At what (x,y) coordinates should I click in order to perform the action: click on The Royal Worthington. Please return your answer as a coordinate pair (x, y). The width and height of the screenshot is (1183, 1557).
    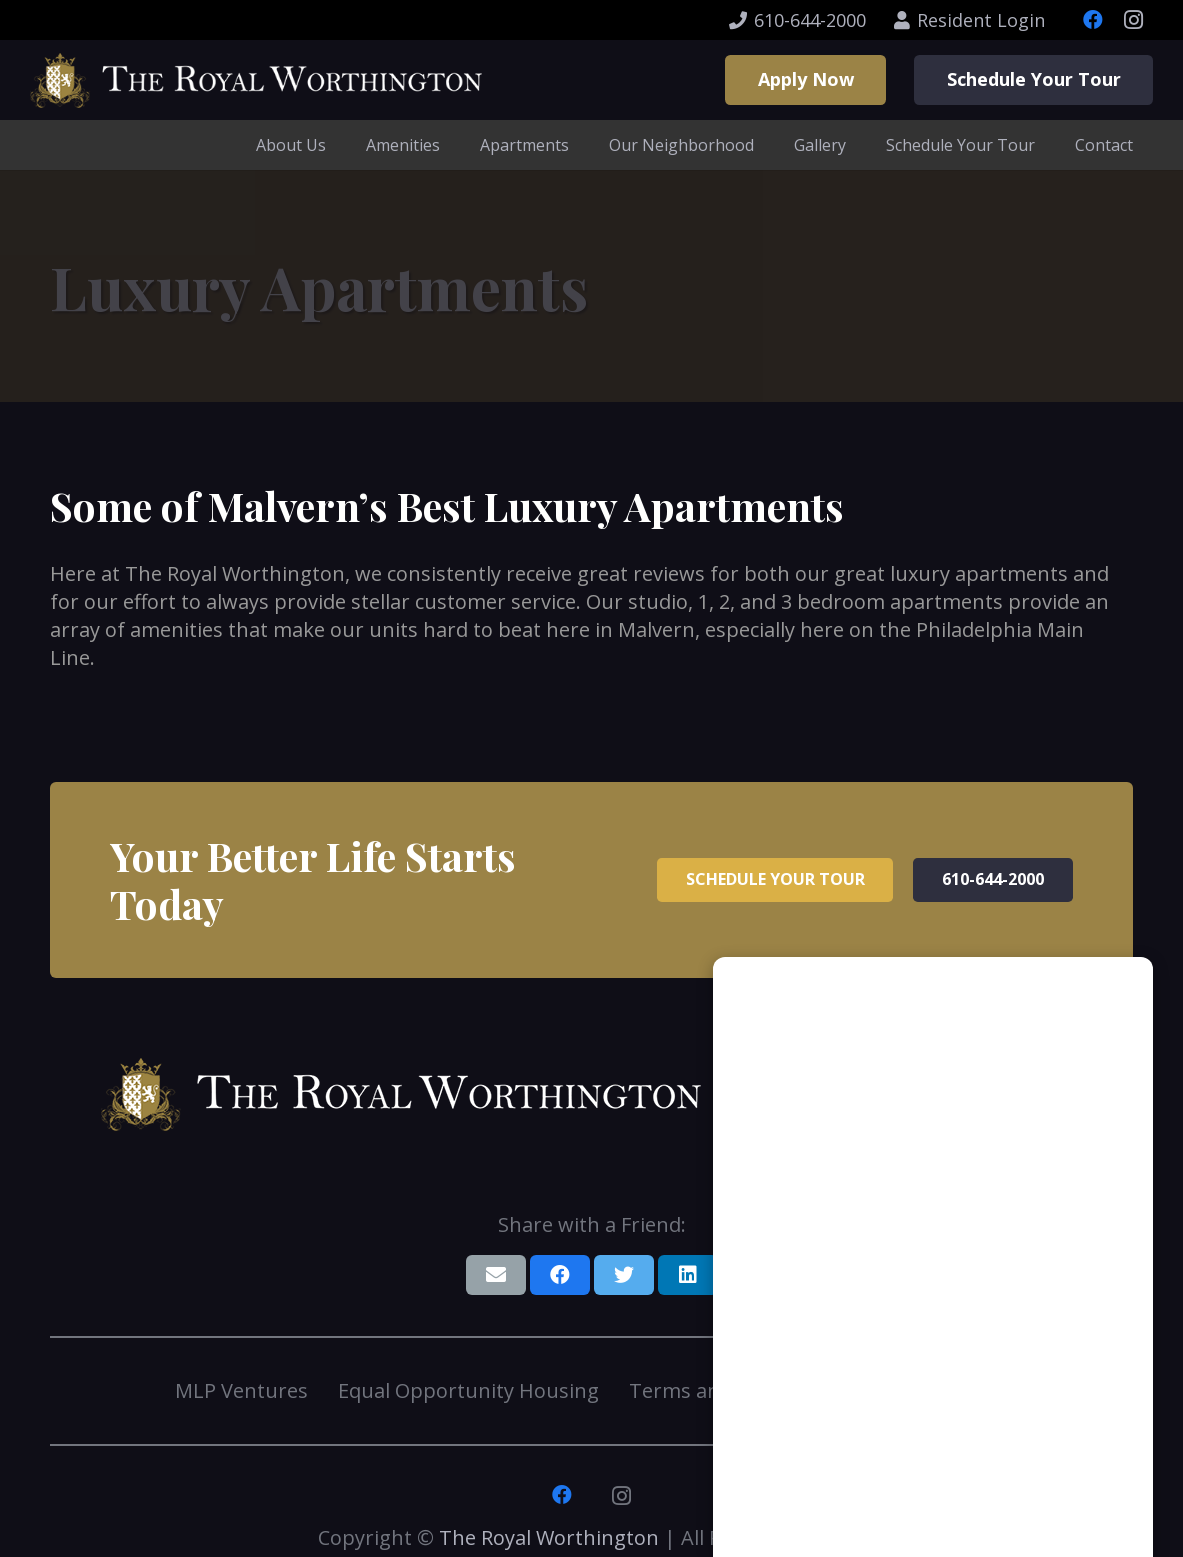
    Looking at the image, I should click on (549, 1537).